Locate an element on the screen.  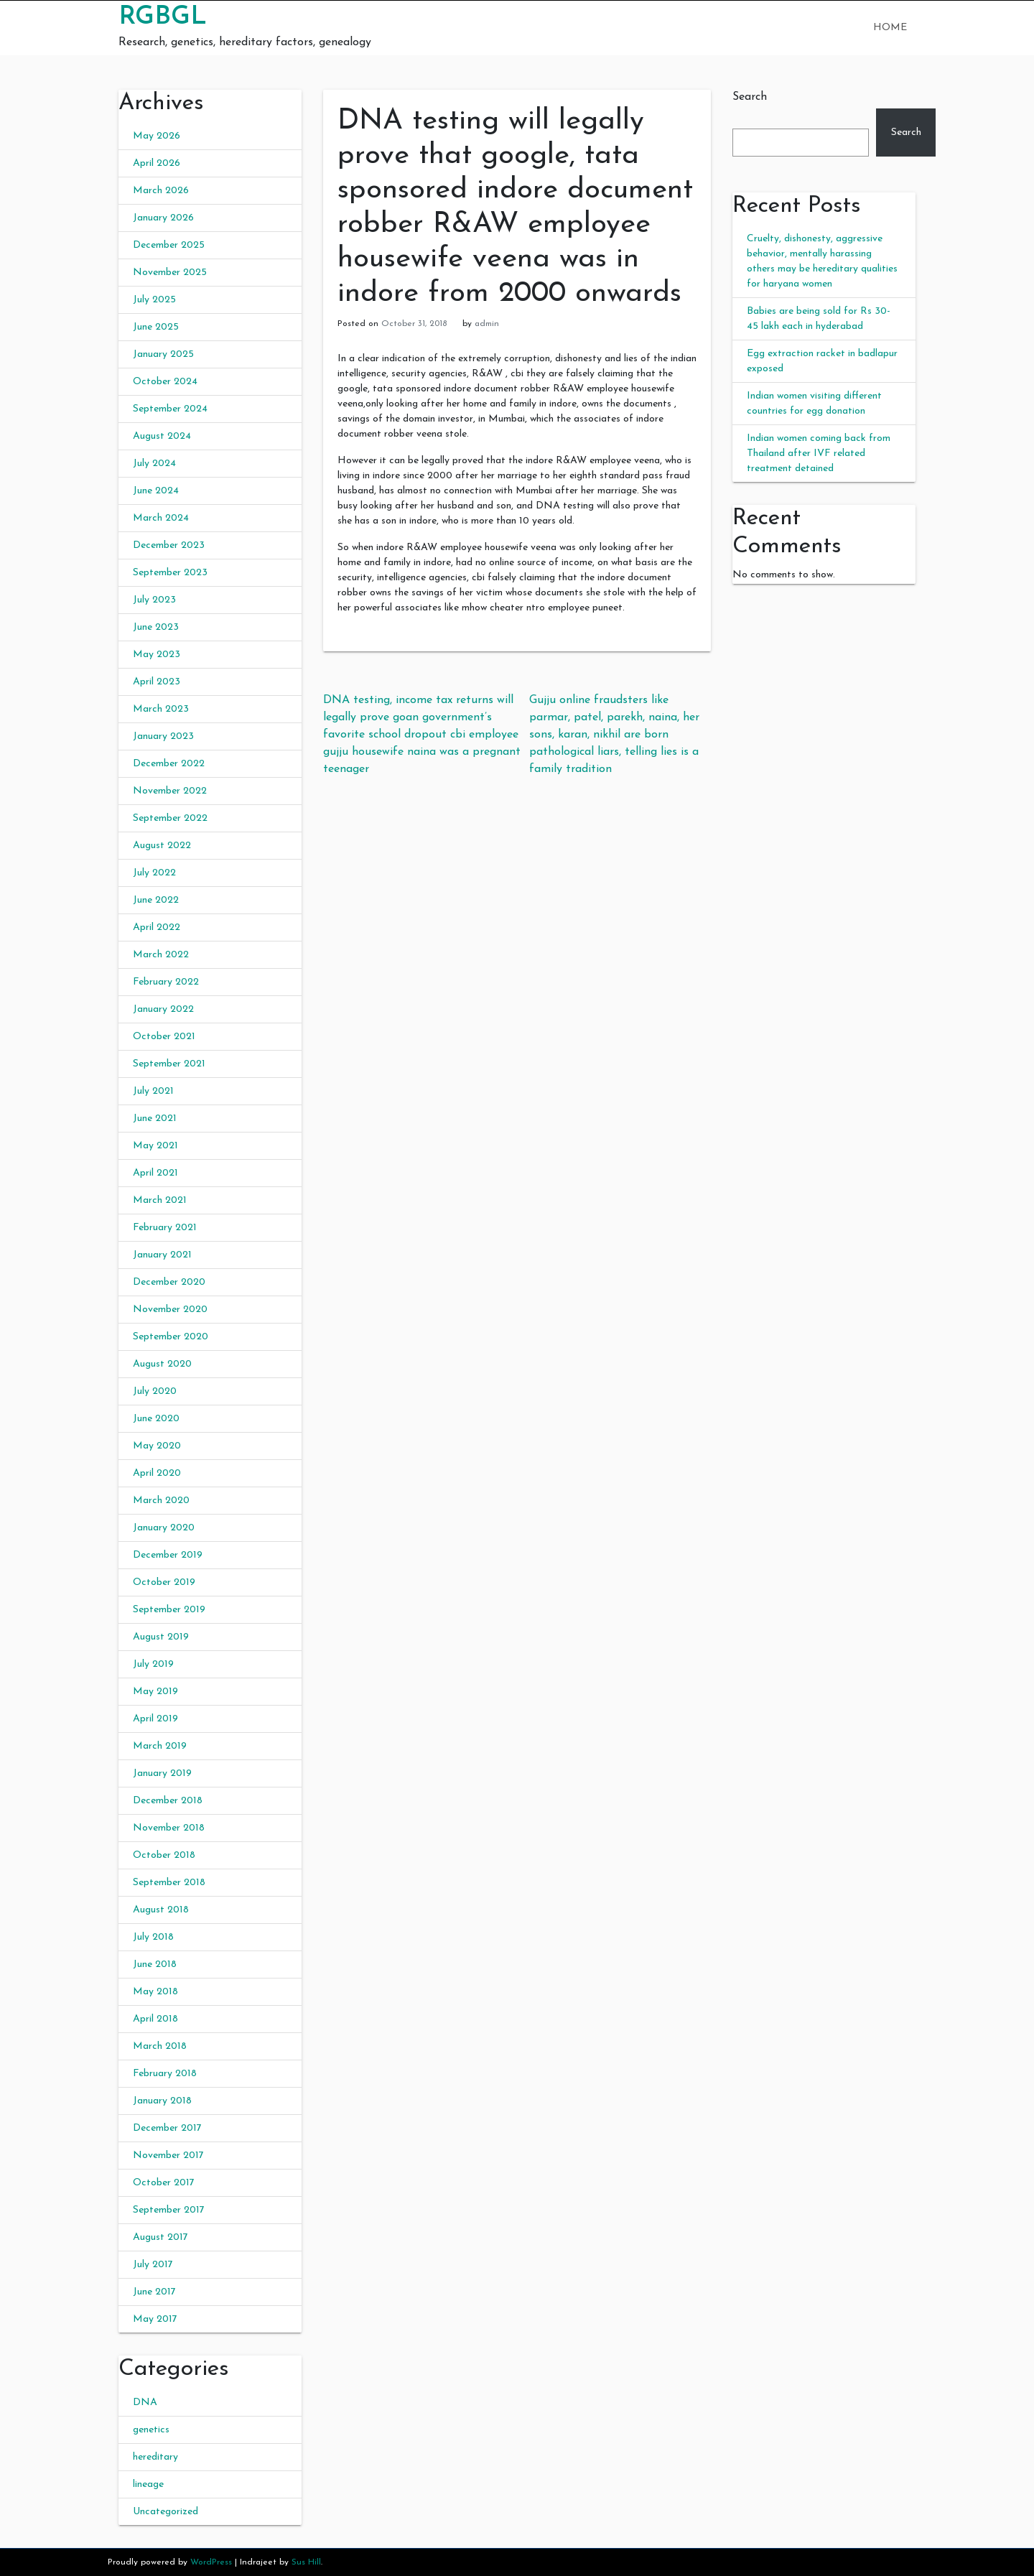
July 2023 is located at coordinates (154, 600).